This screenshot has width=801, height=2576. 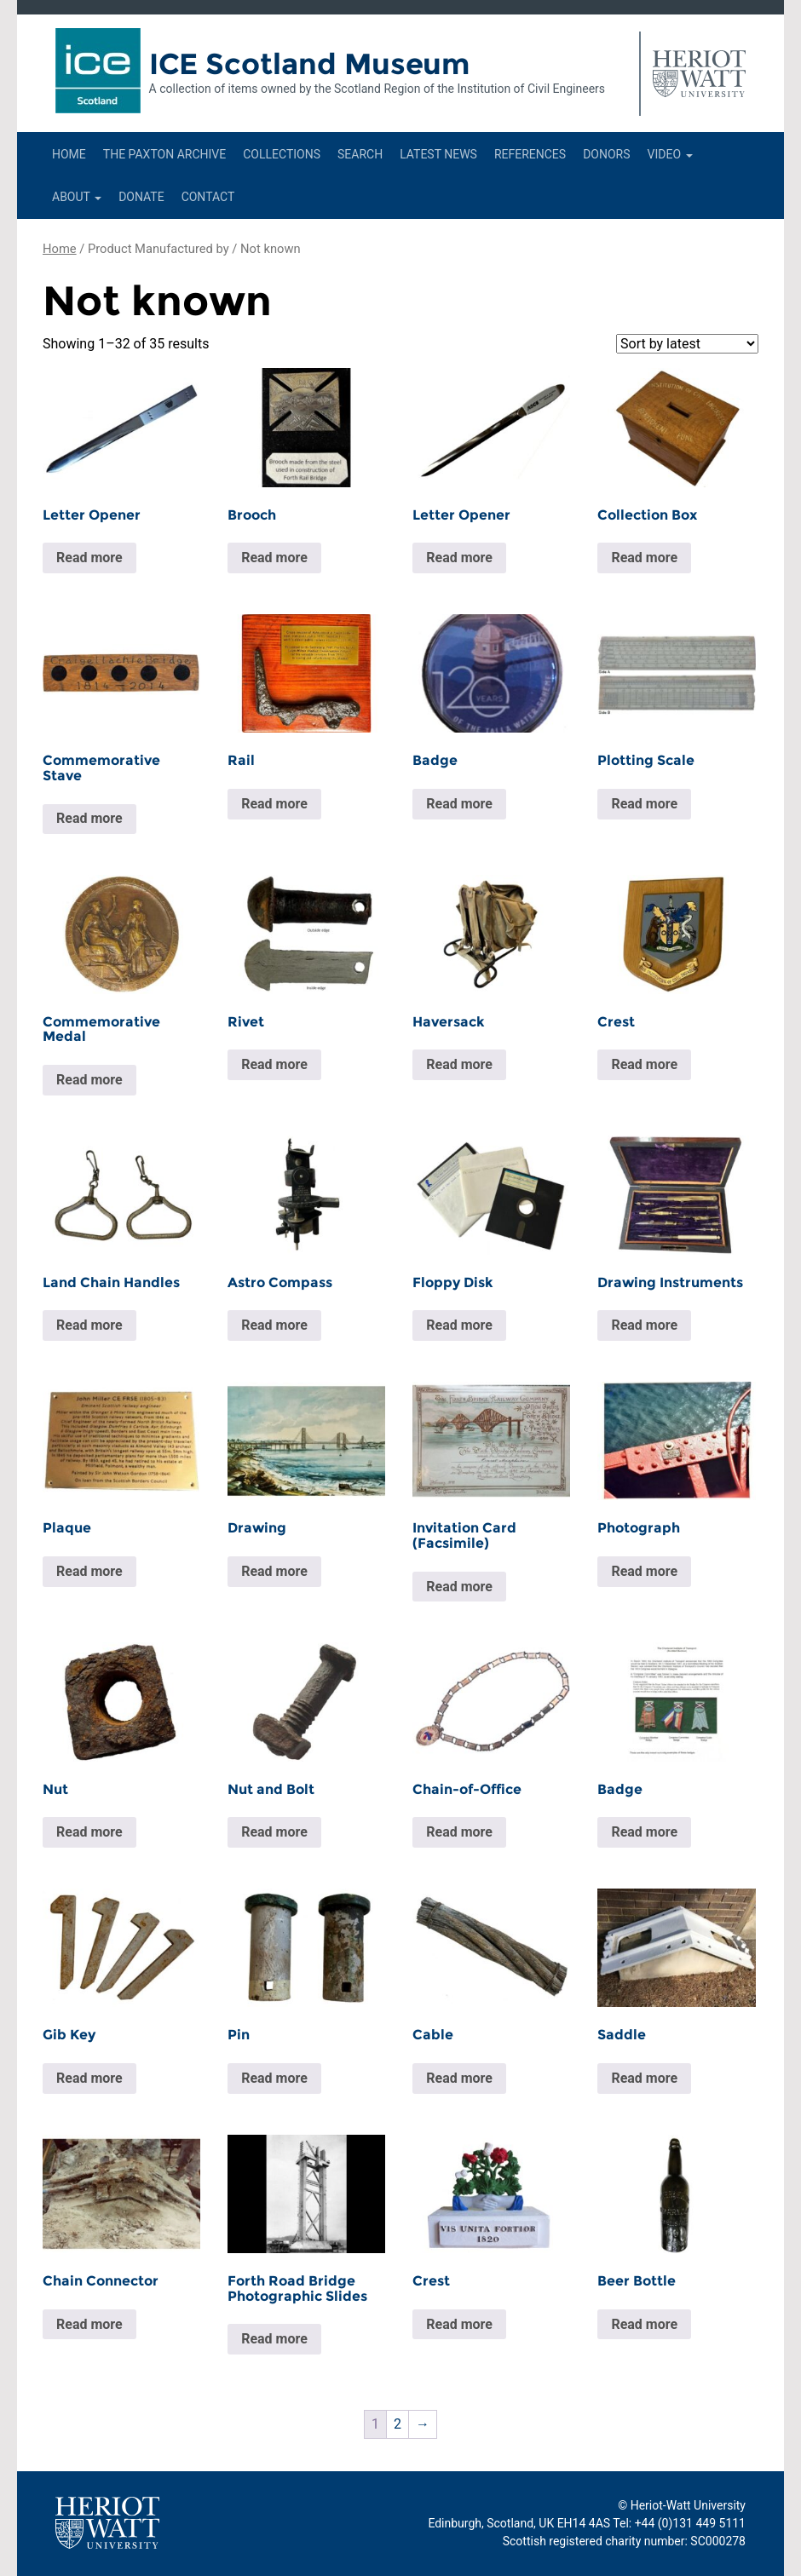 What do you see at coordinates (459, 2078) in the screenshot?
I see `Read more [Read more about “Cable”]` at bounding box center [459, 2078].